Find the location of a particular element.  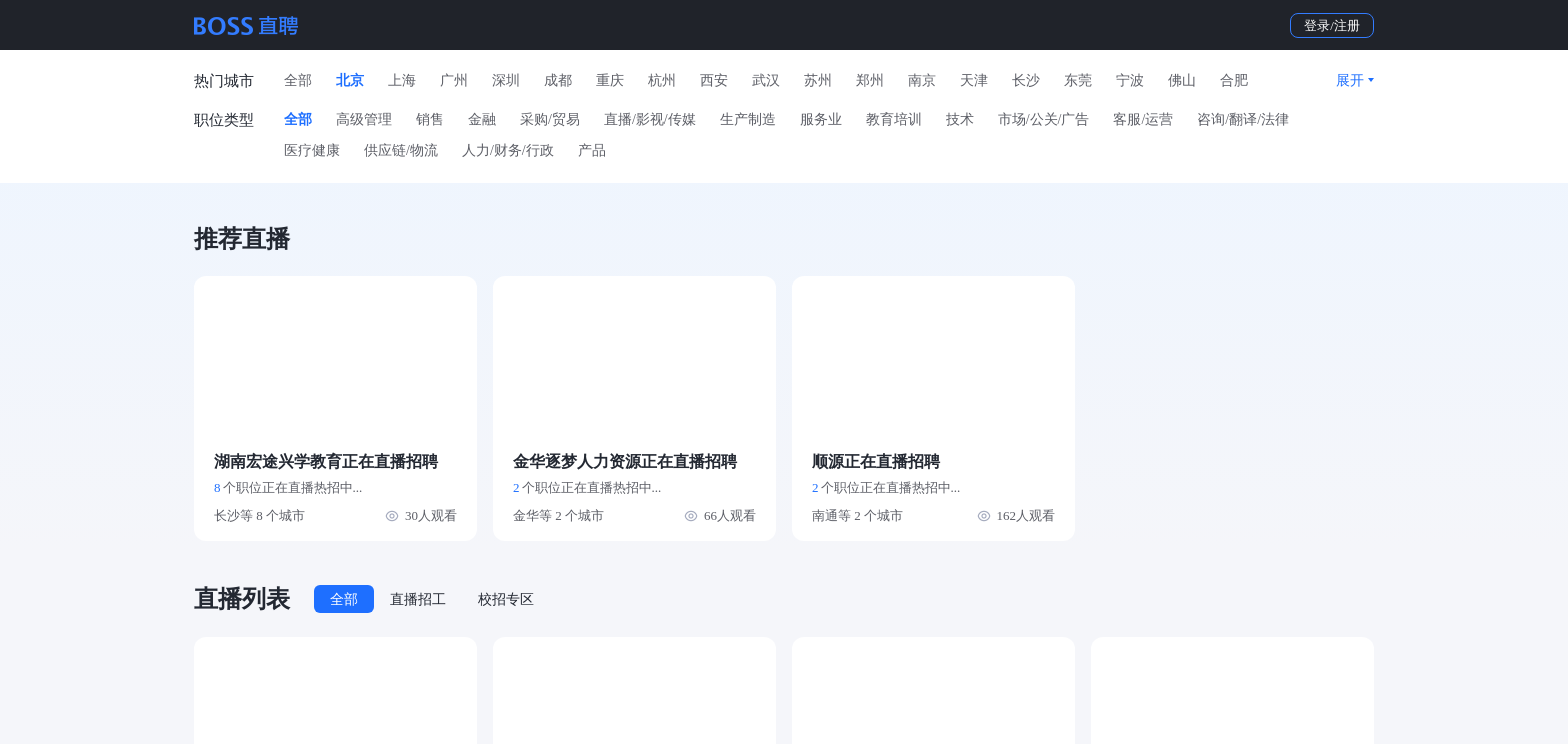

重庆 is located at coordinates (610, 80).